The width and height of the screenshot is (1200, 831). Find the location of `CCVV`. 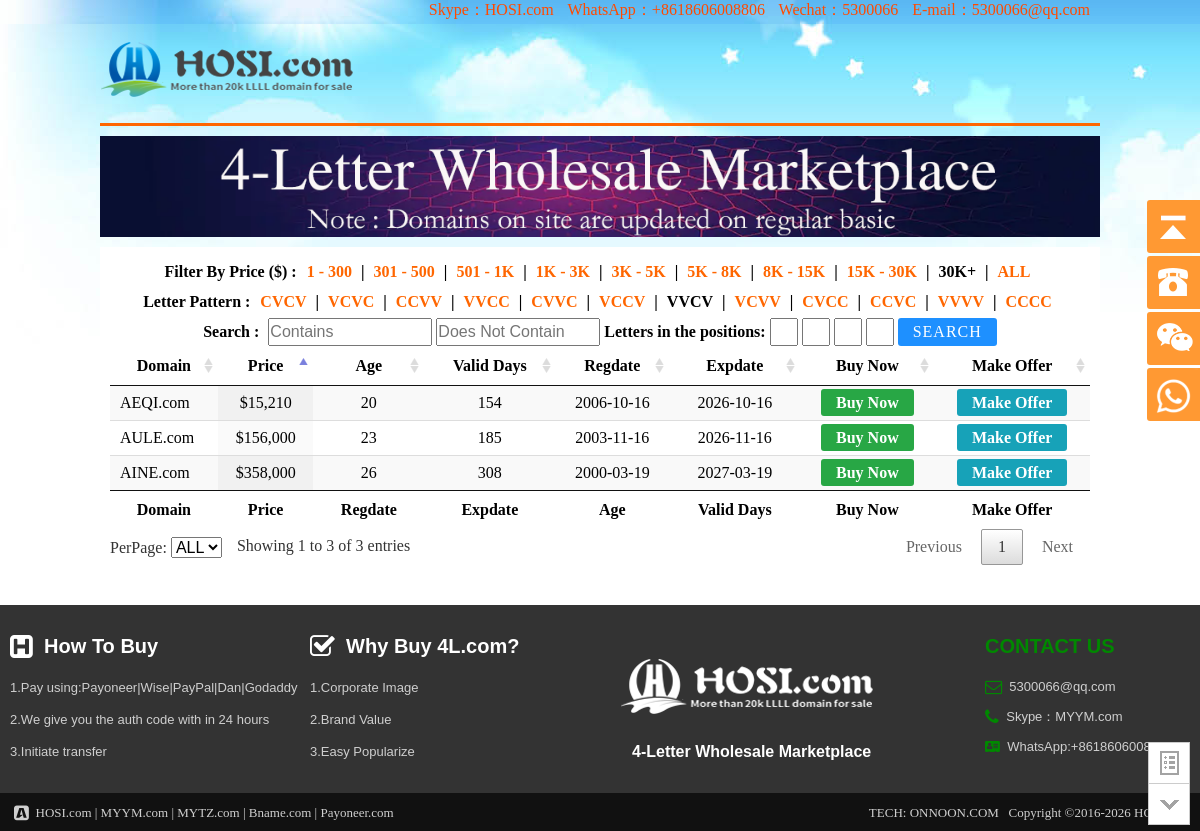

CCVV is located at coordinates (419, 301).